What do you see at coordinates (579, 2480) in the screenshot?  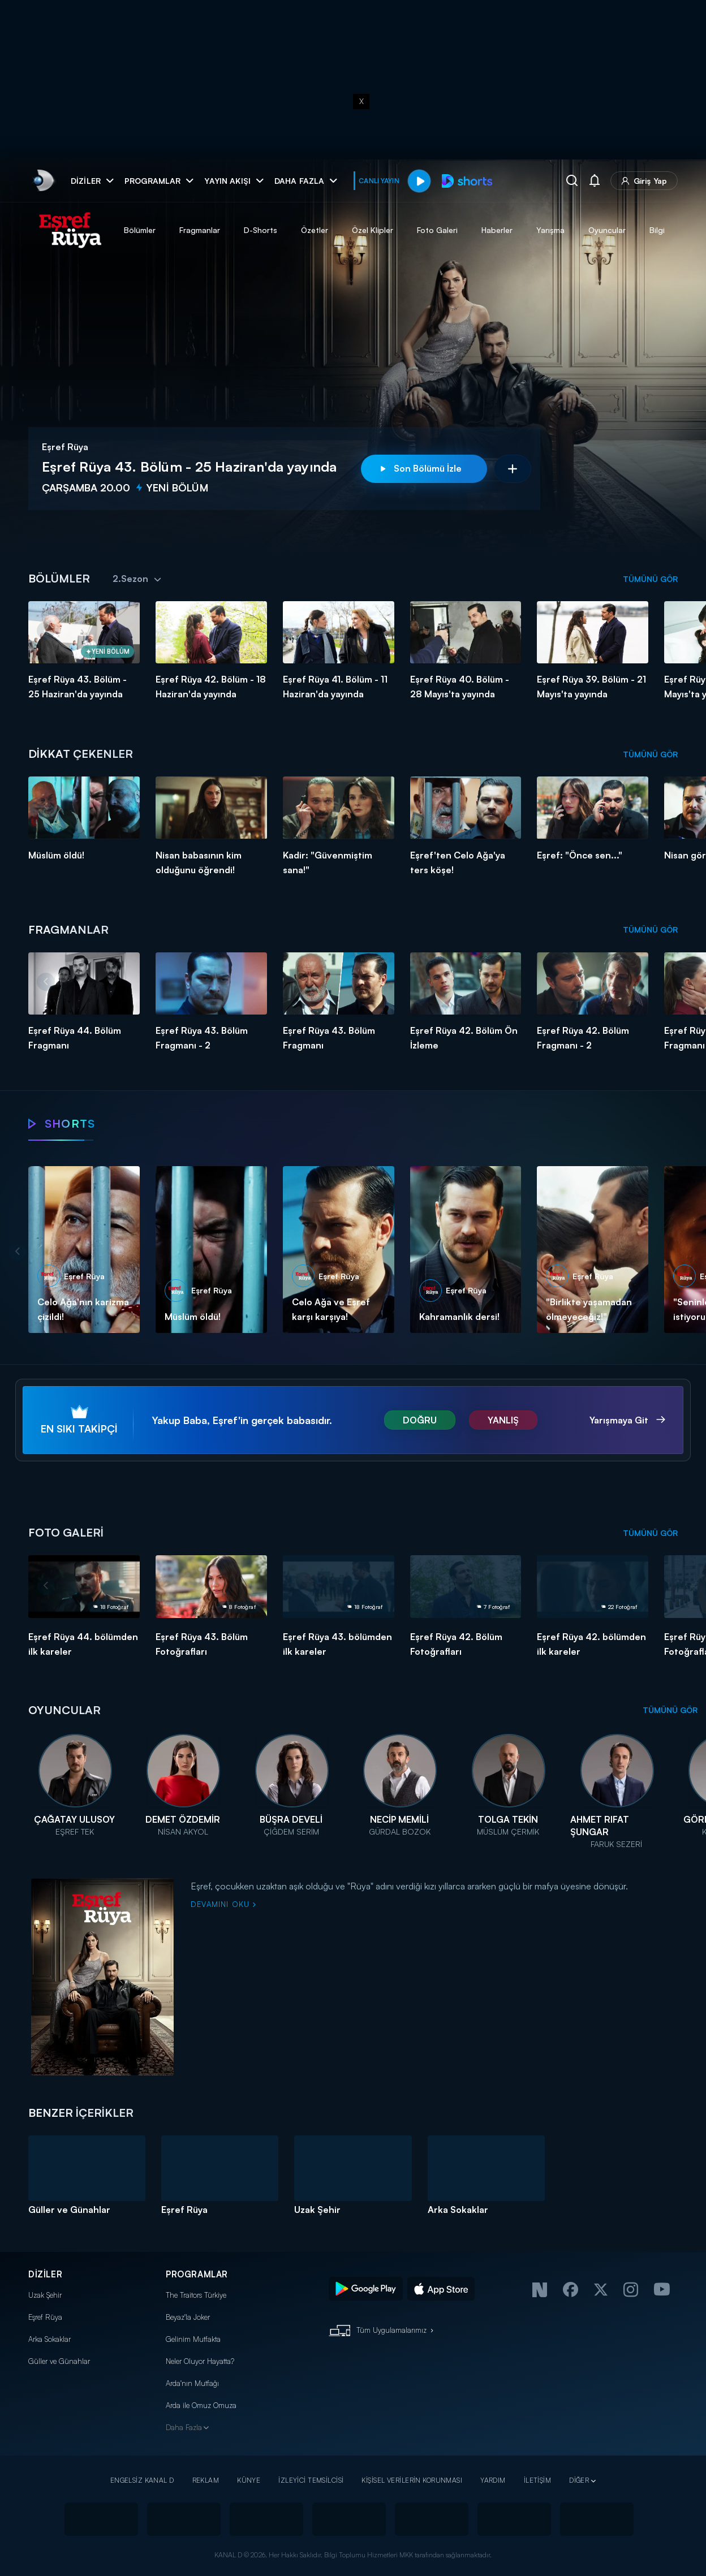 I see `DİĞER` at bounding box center [579, 2480].